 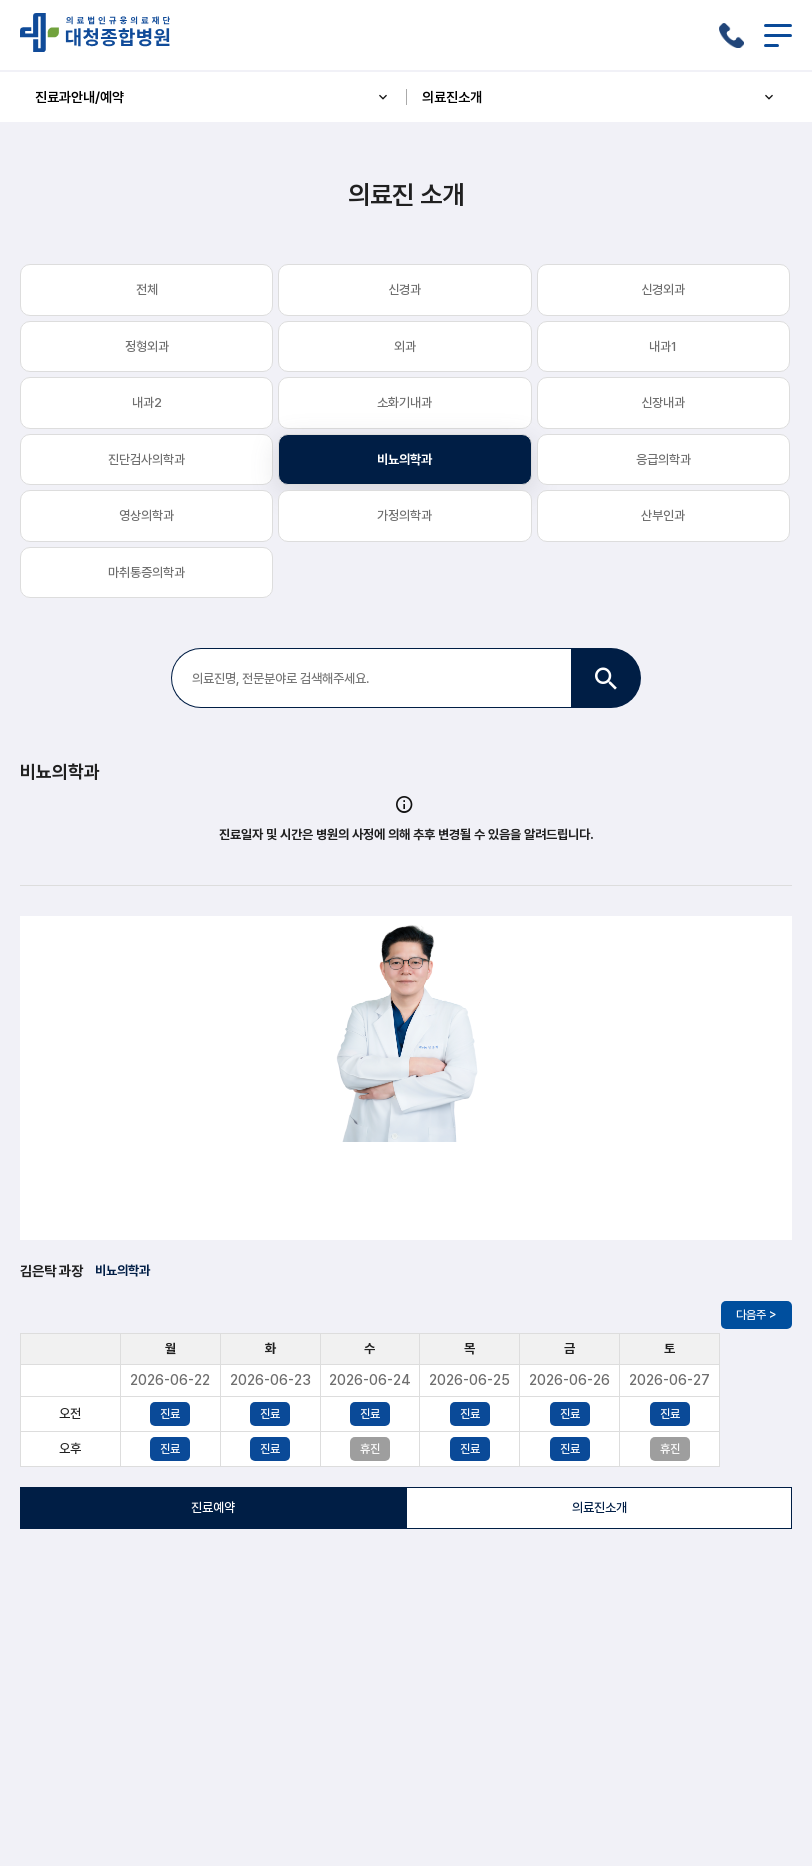 I want to click on 다음주 >, so click(x=756, y=1315).